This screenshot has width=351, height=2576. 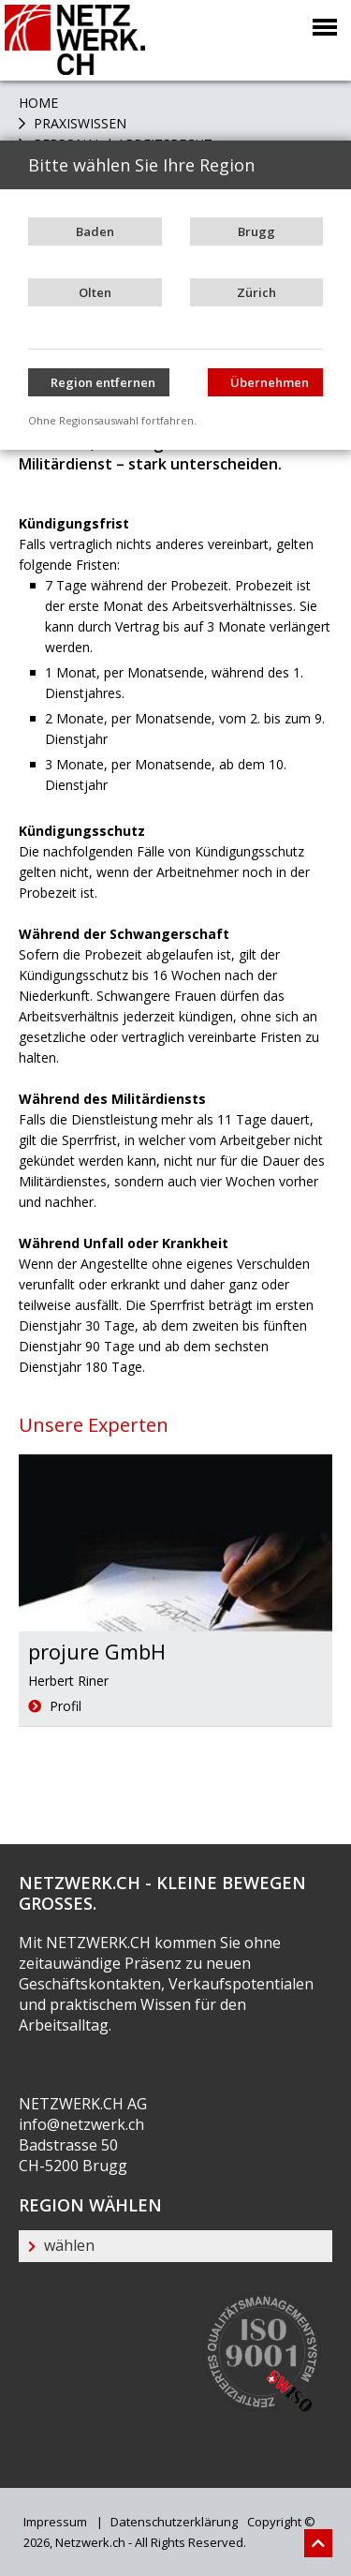 What do you see at coordinates (78, 123) in the screenshot?
I see `PRAXISWISSEN` at bounding box center [78, 123].